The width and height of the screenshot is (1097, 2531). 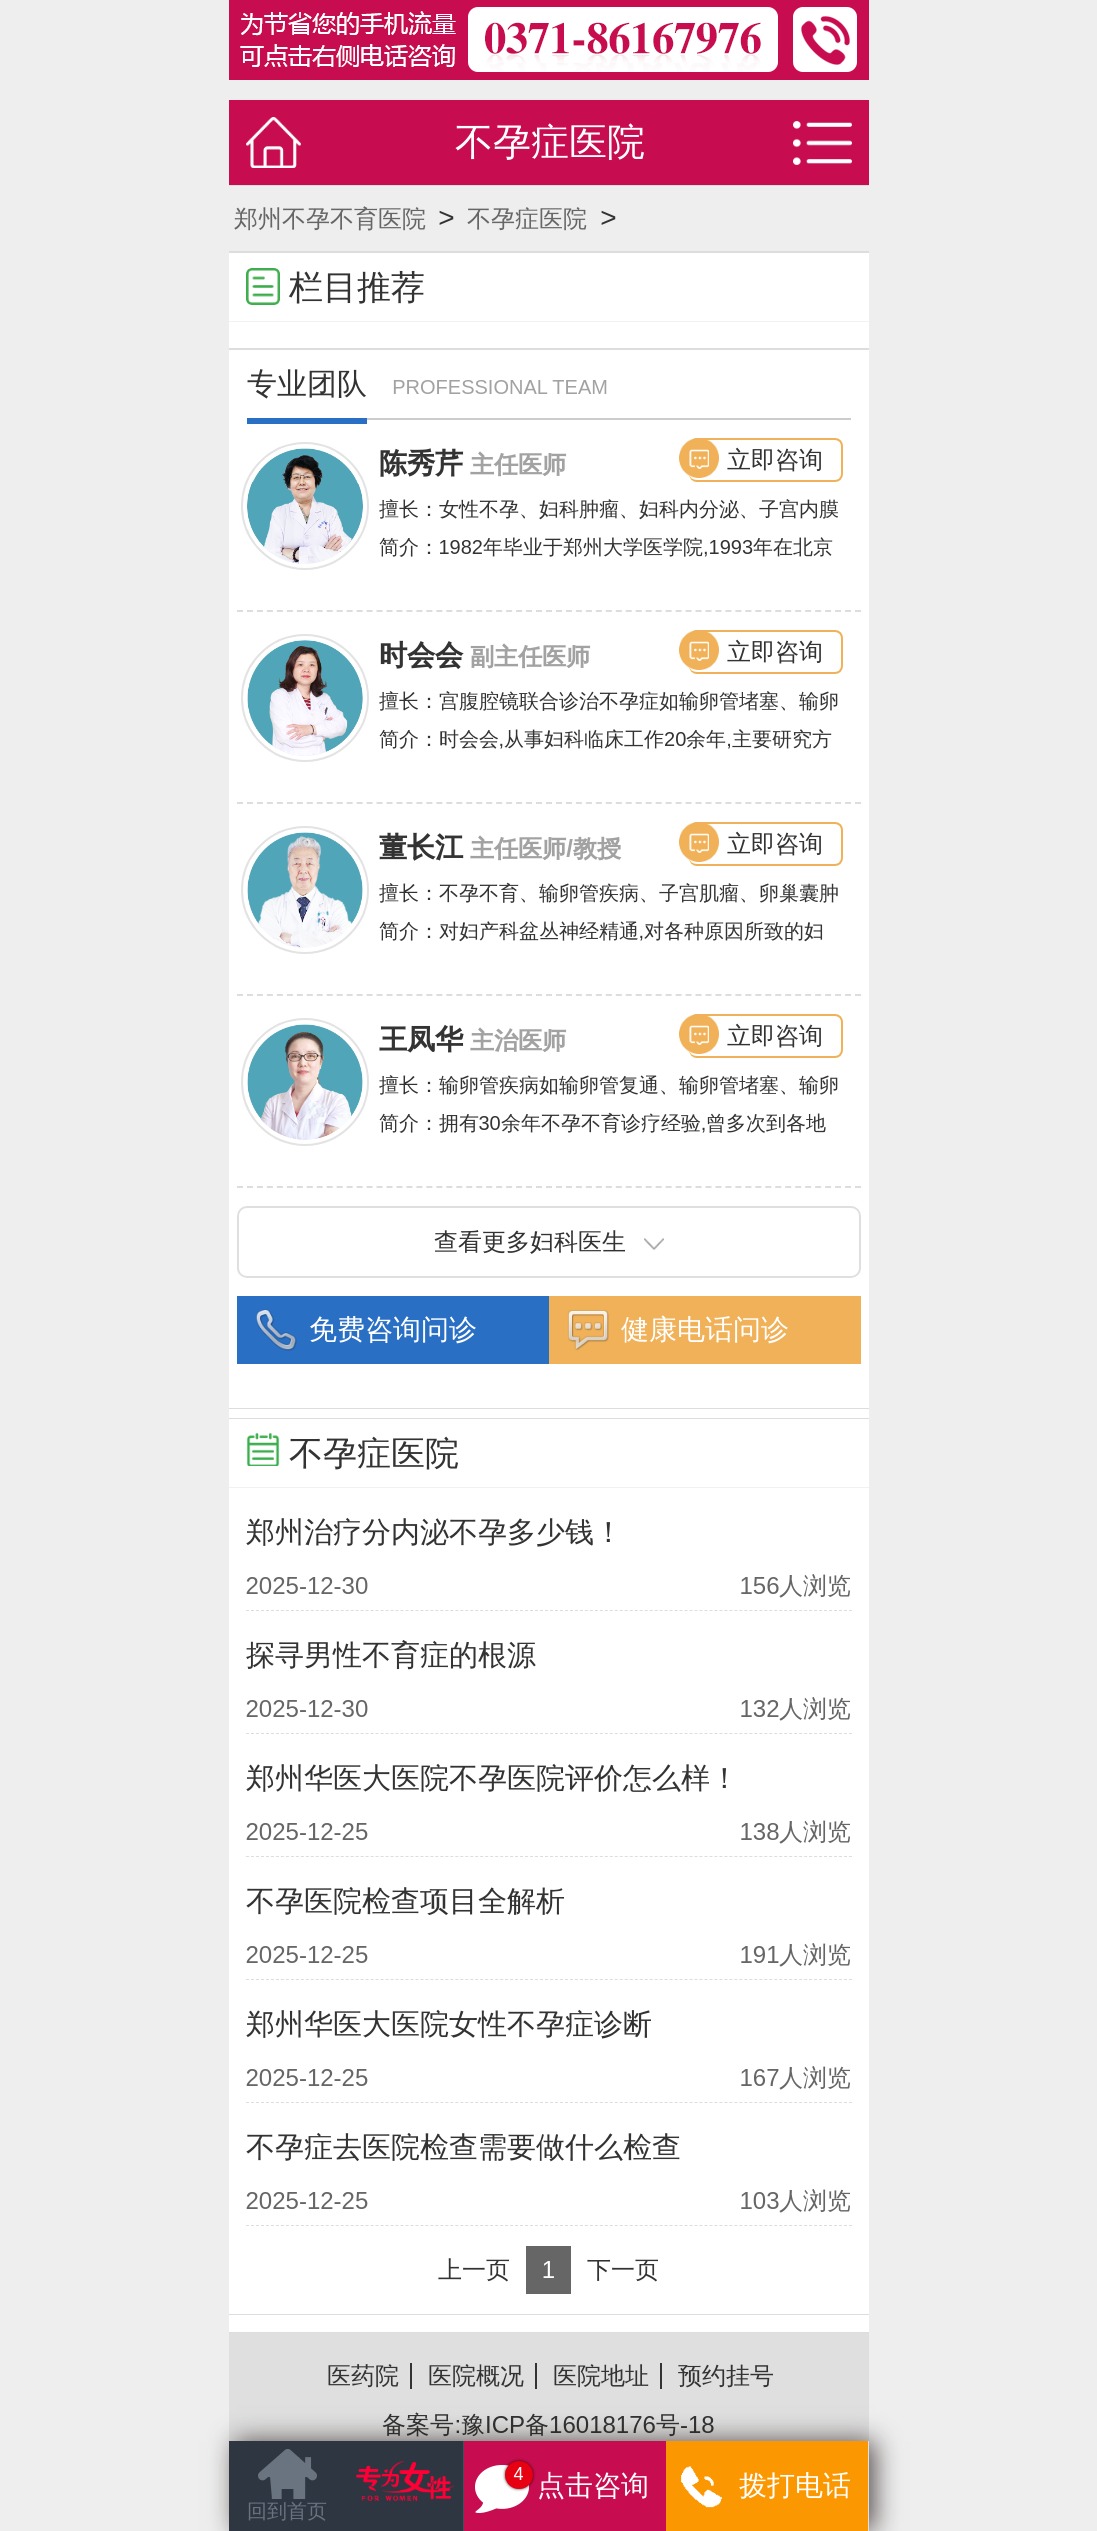 I want to click on 陈秀芹, so click(x=421, y=463).